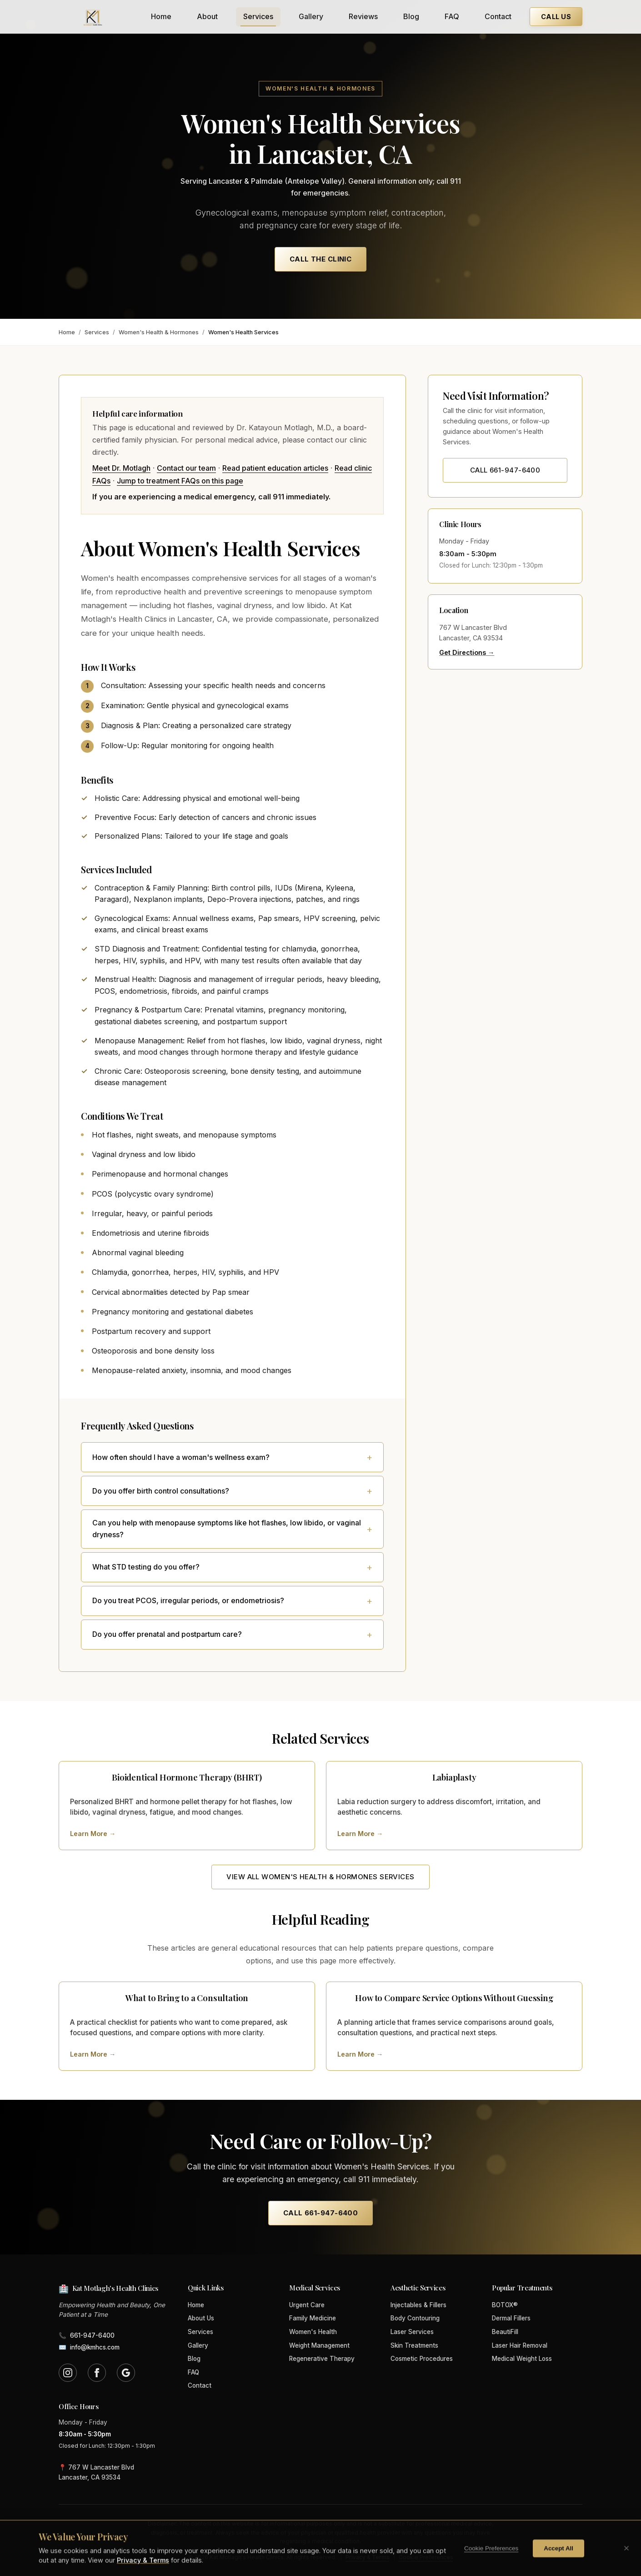 This screenshot has width=641, height=2576. I want to click on Do you treat PCOS, irregular periods, or endometriosis?, so click(188, 1600).